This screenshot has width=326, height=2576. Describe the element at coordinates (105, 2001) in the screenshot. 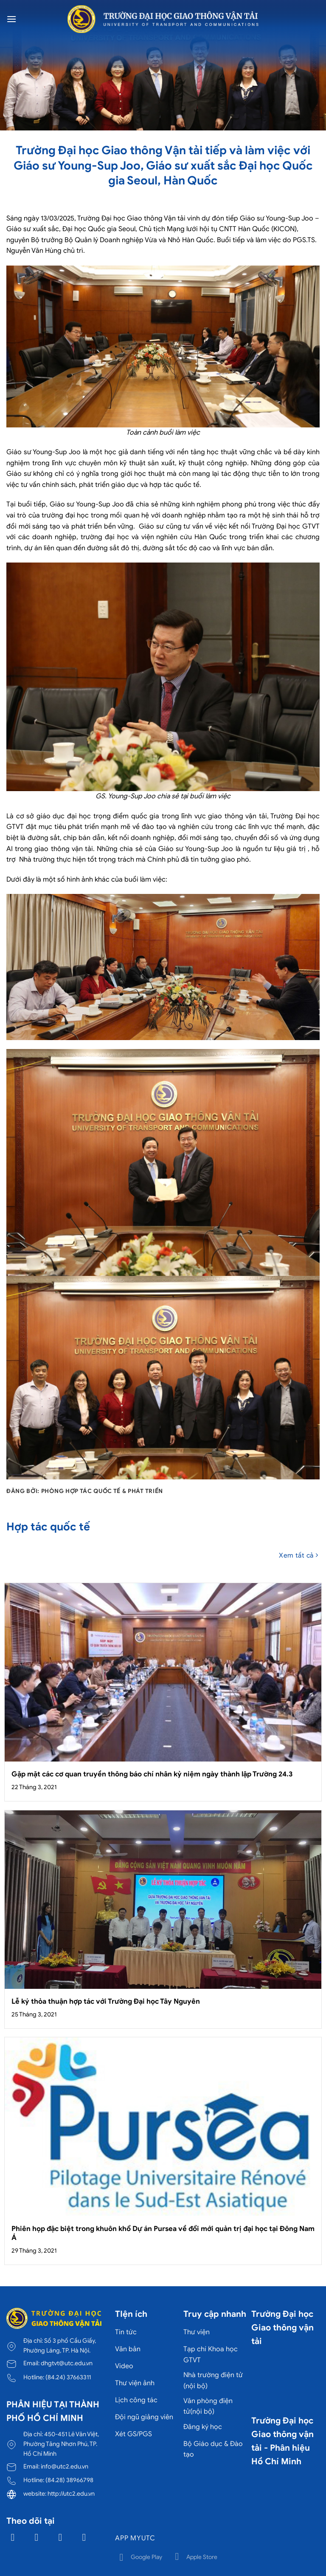

I see `Lễ ký thỏa thuận hợp tác với Trường Đại học Tây Nguyên` at that location.